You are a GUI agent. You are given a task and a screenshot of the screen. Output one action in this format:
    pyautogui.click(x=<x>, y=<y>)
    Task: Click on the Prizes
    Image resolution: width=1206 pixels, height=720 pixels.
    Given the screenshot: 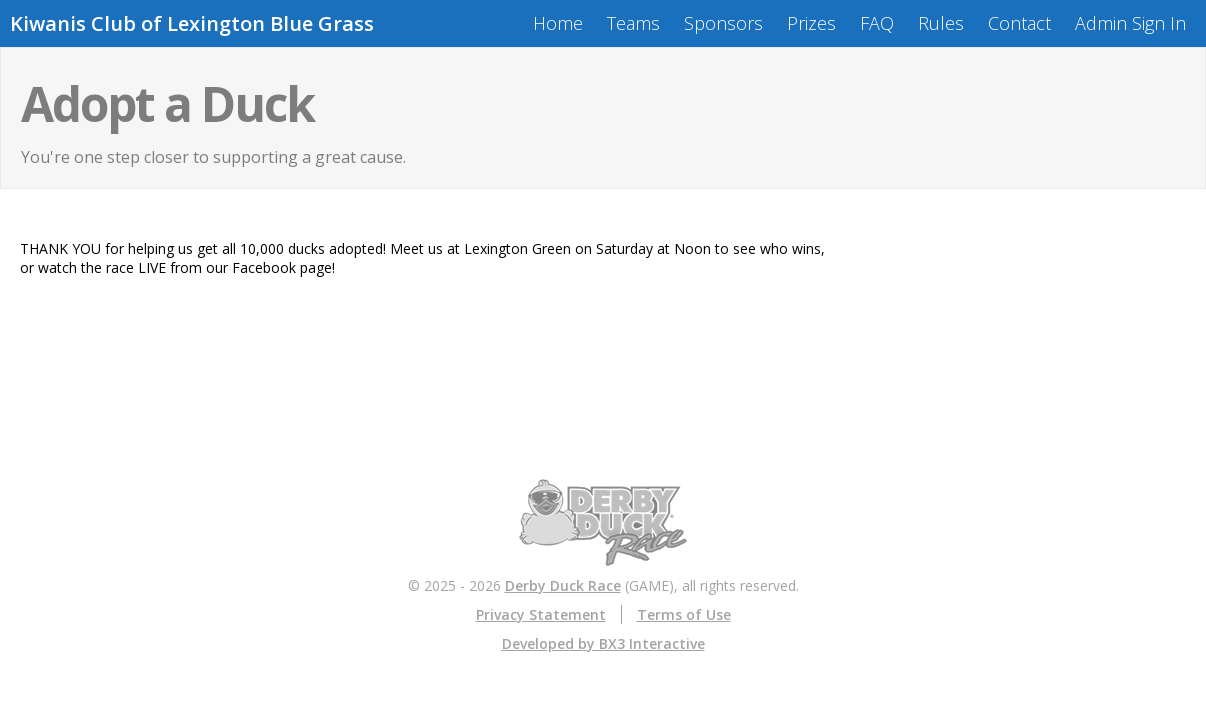 What is the action you would take?
    pyautogui.click(x=811, y=23)
    